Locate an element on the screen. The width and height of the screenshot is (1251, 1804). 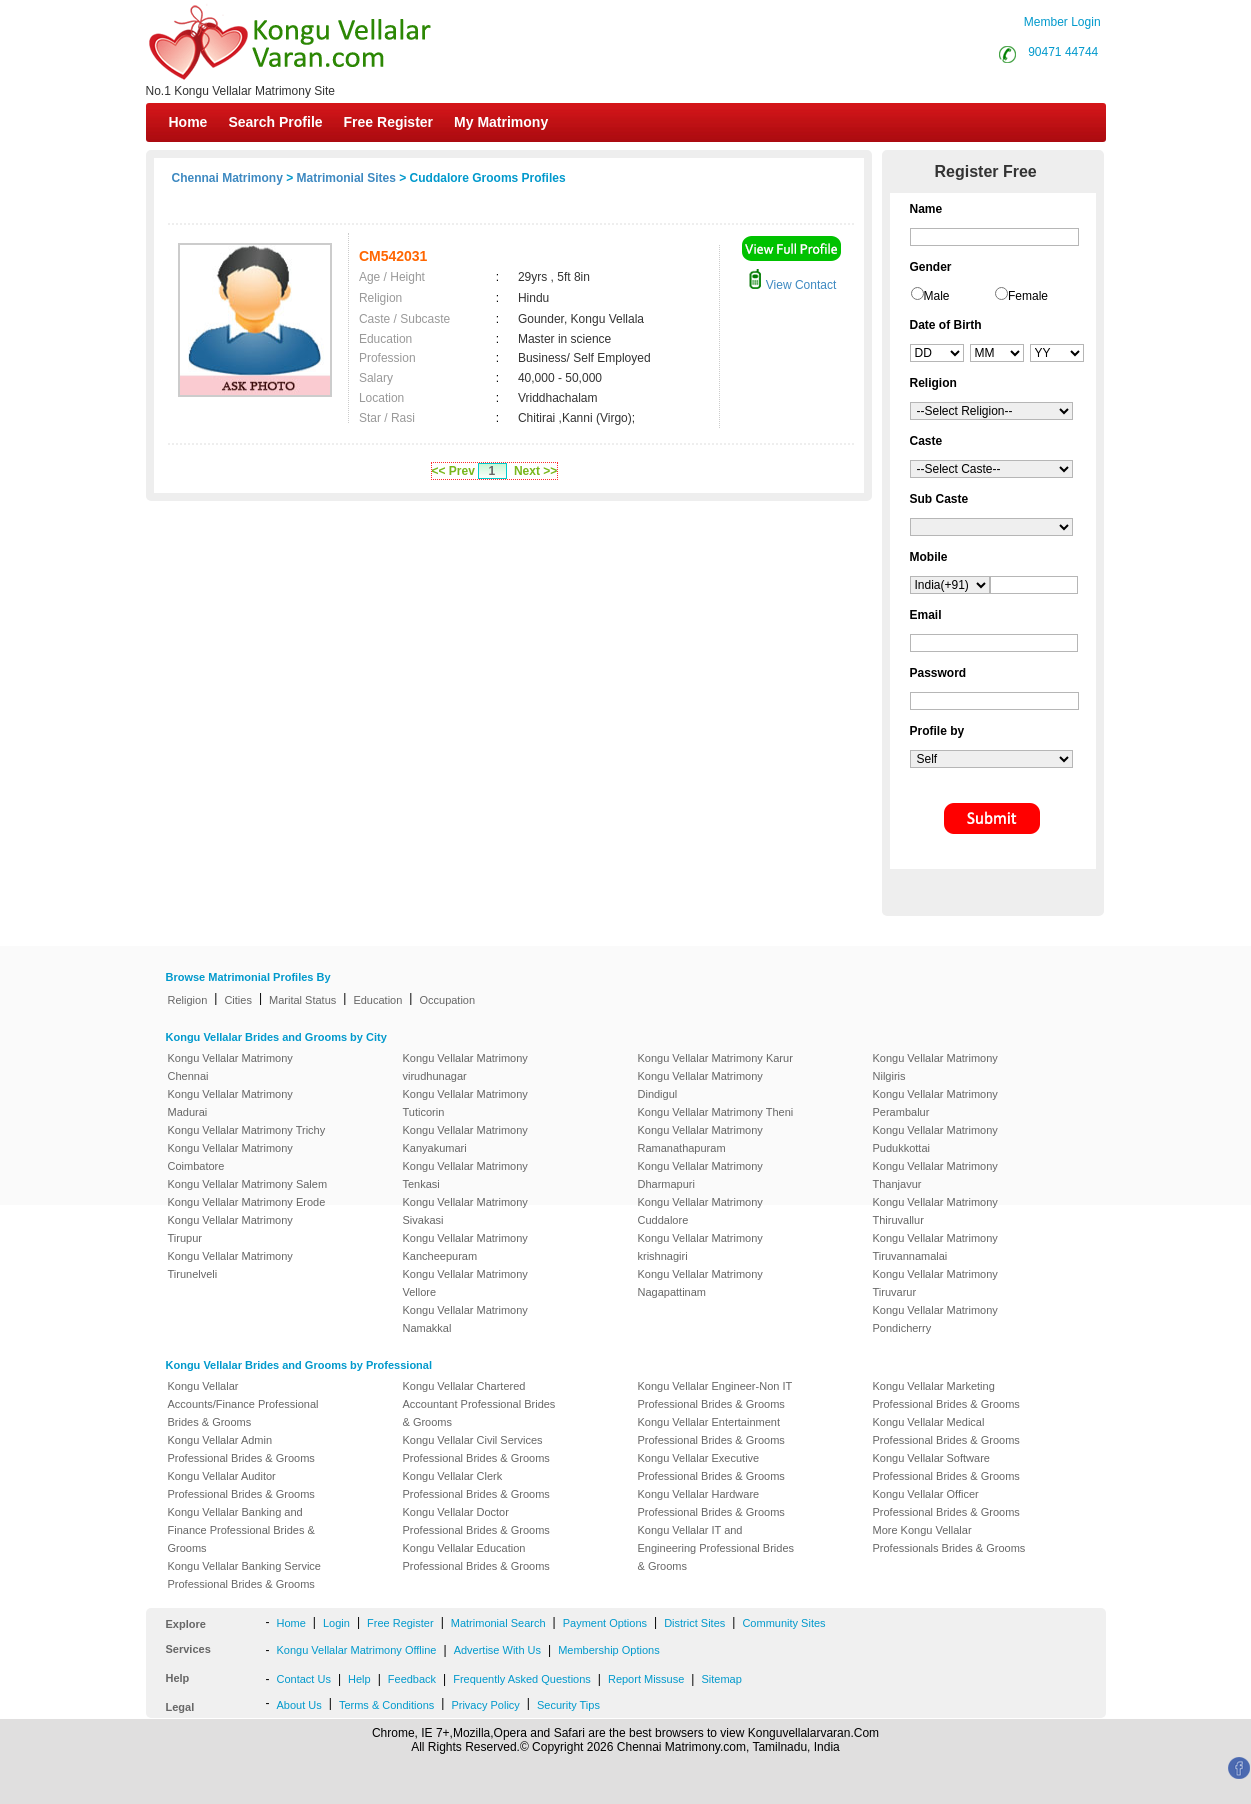
Security Tips is located at coordinates (568, 1705).